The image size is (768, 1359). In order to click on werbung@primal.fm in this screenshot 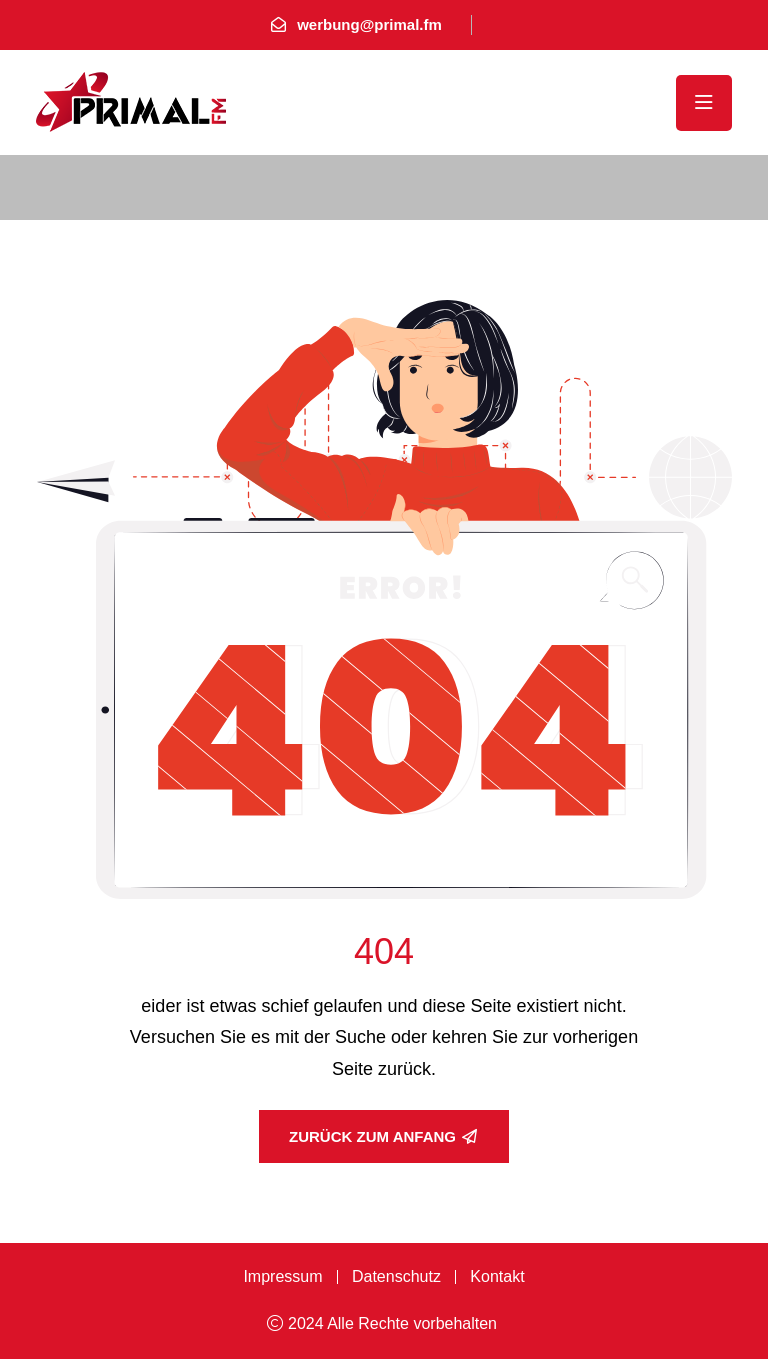, I will do `click(369, 24)`.